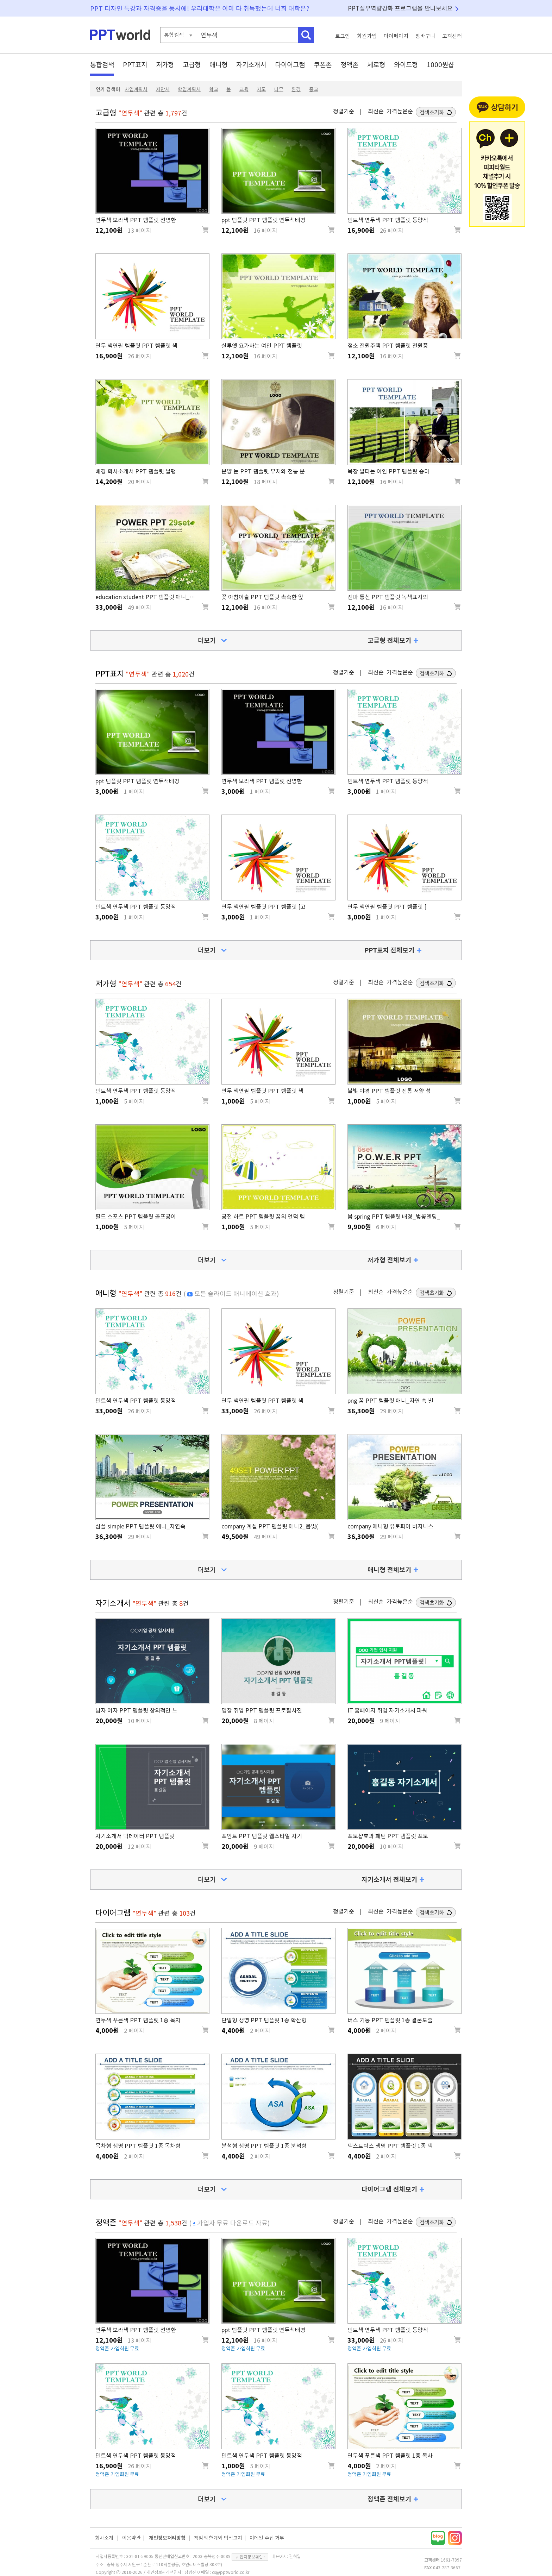  I want to click on 1000원샵, so click(440, 64).